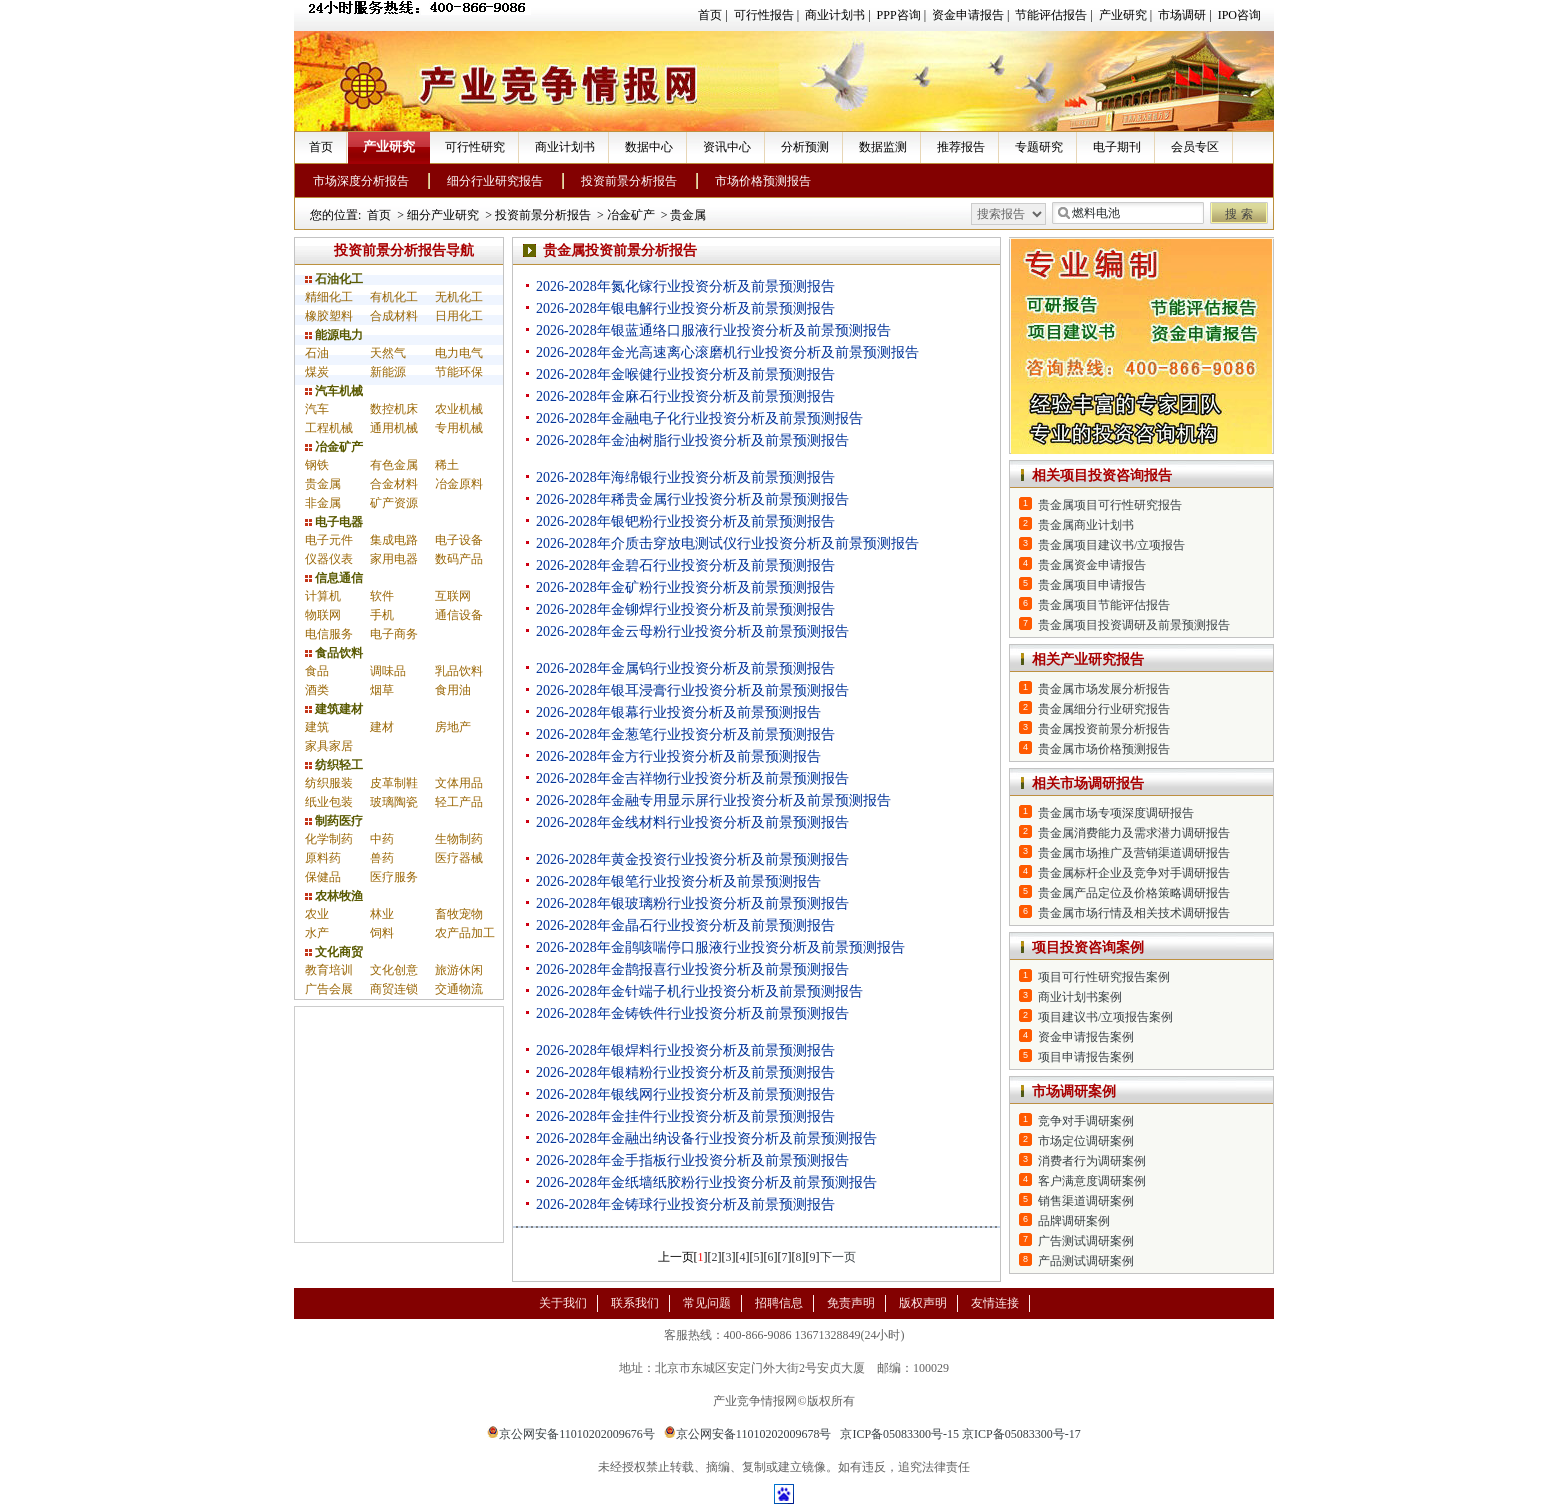  Describe the element at coordinates (631, 215) in the screenshot. I see `冶金矿产` at that location.